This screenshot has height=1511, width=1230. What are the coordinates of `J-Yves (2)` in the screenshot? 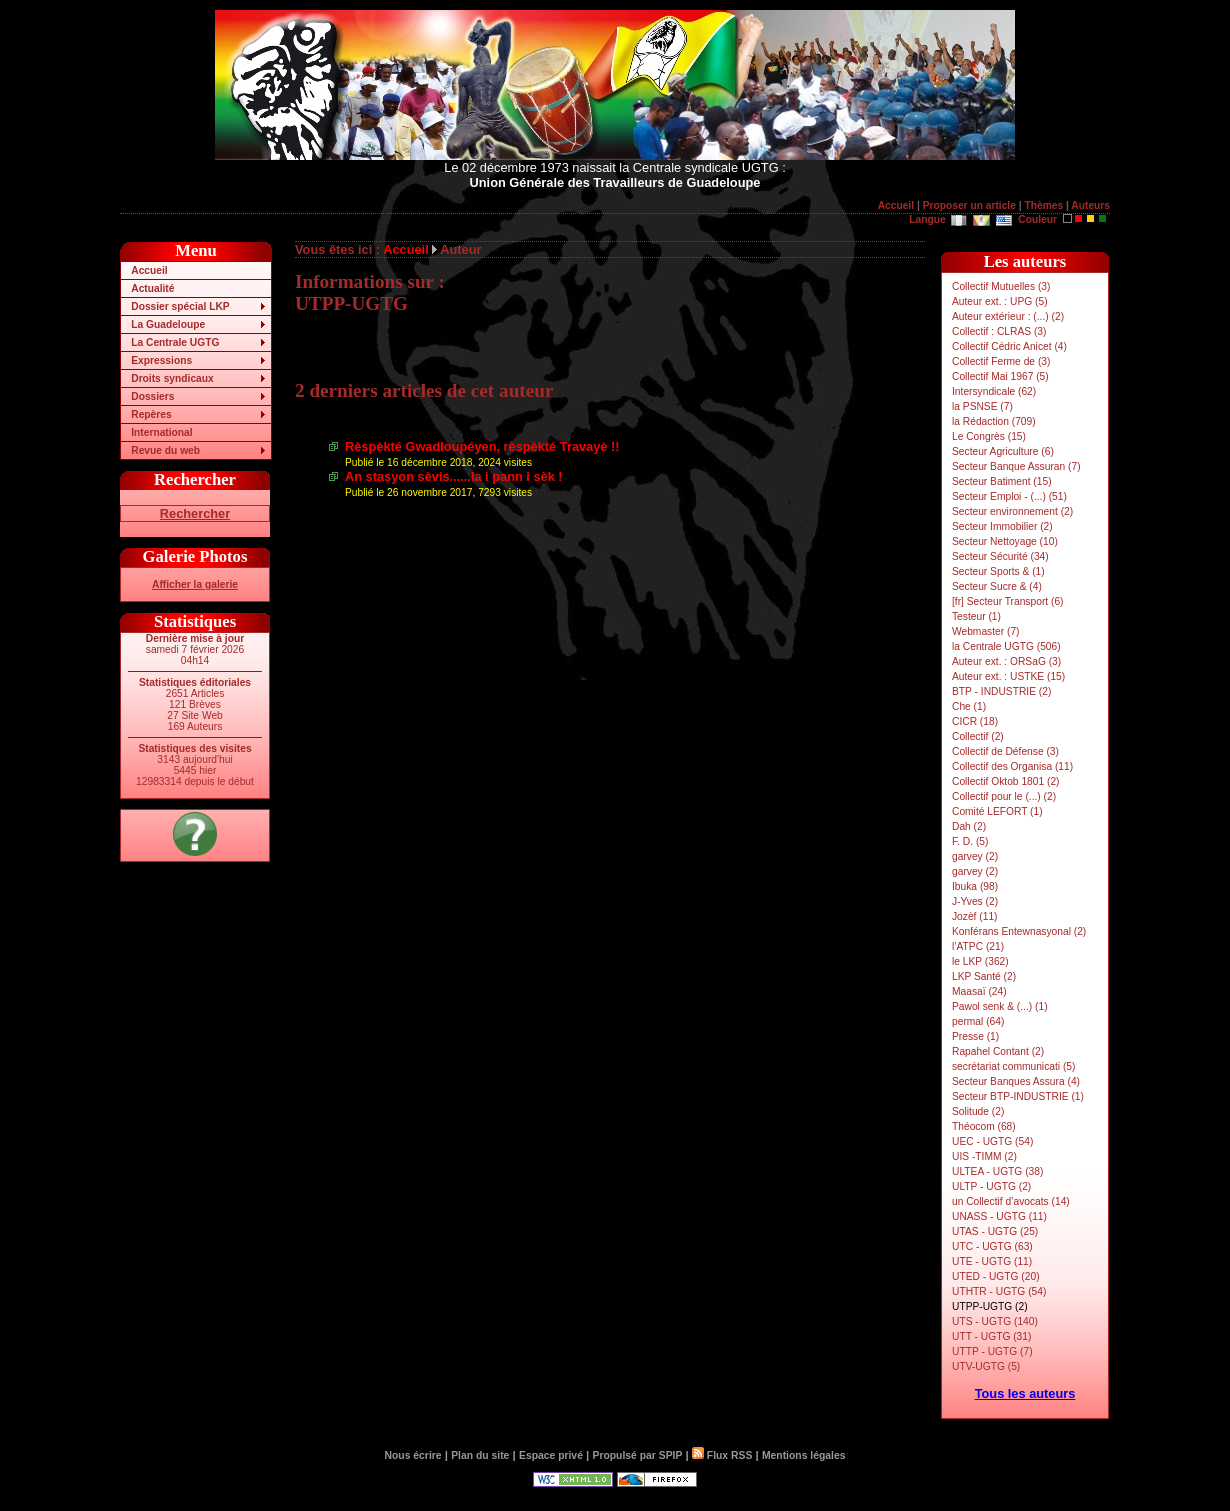 It's located at (975, 901).